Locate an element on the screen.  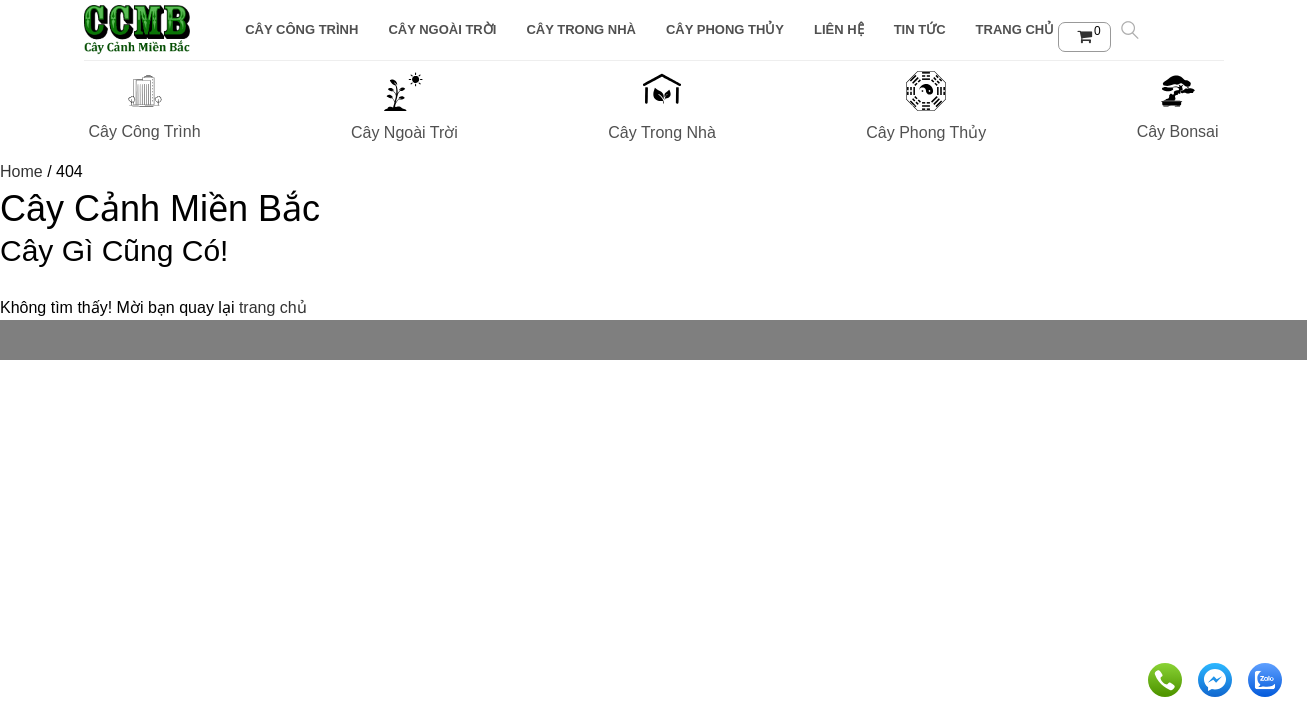
Cây Công Trình is located at coordinates (301, 29).